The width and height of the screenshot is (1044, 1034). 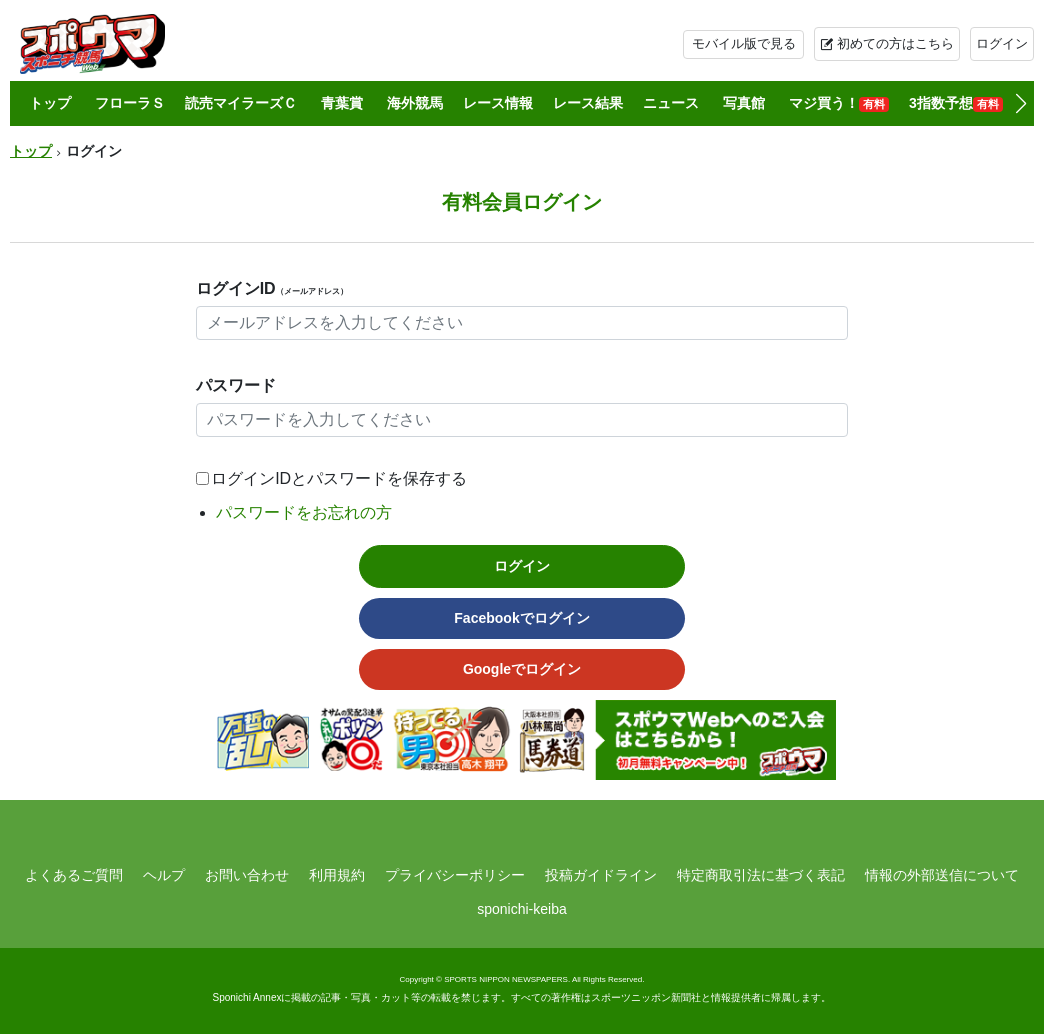 What do you see at coordinates (588, 103) in the screenshot?
I see `レース結果` at bounding box center [588, 103].